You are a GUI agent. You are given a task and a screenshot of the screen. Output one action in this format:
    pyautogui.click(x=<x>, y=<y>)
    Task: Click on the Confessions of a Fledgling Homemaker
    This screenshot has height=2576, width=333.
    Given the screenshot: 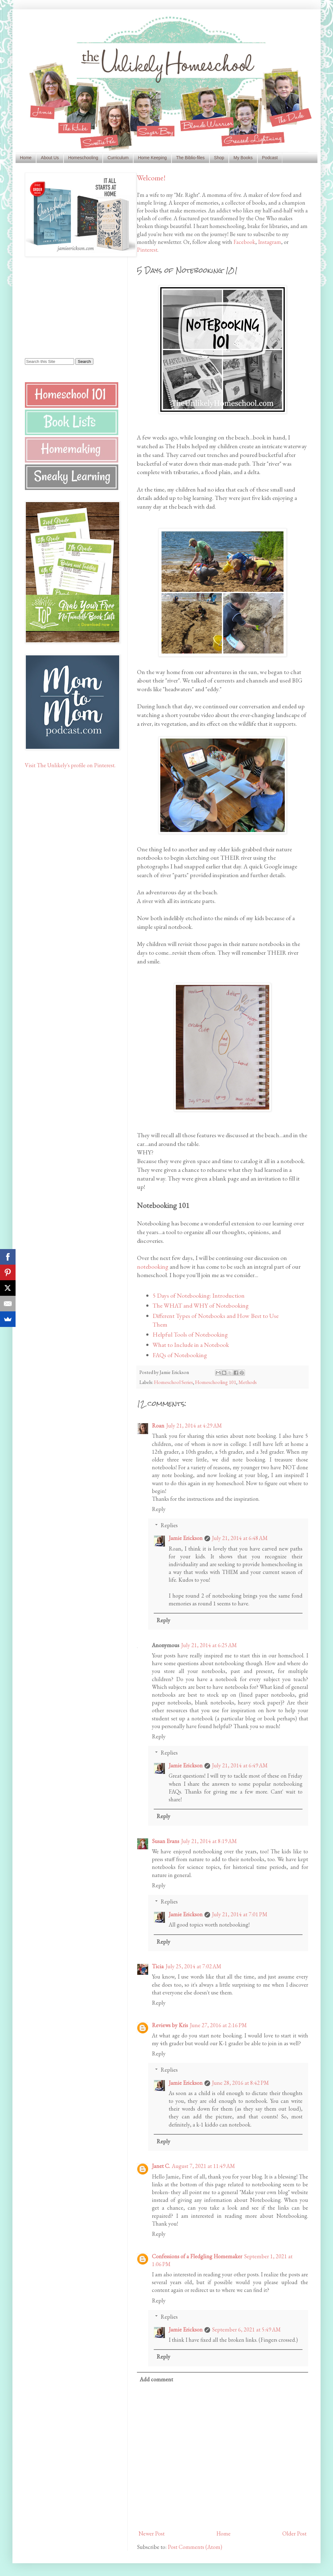 What is the action you would take?
    pyautogui.click(x=197, y=2256)
    